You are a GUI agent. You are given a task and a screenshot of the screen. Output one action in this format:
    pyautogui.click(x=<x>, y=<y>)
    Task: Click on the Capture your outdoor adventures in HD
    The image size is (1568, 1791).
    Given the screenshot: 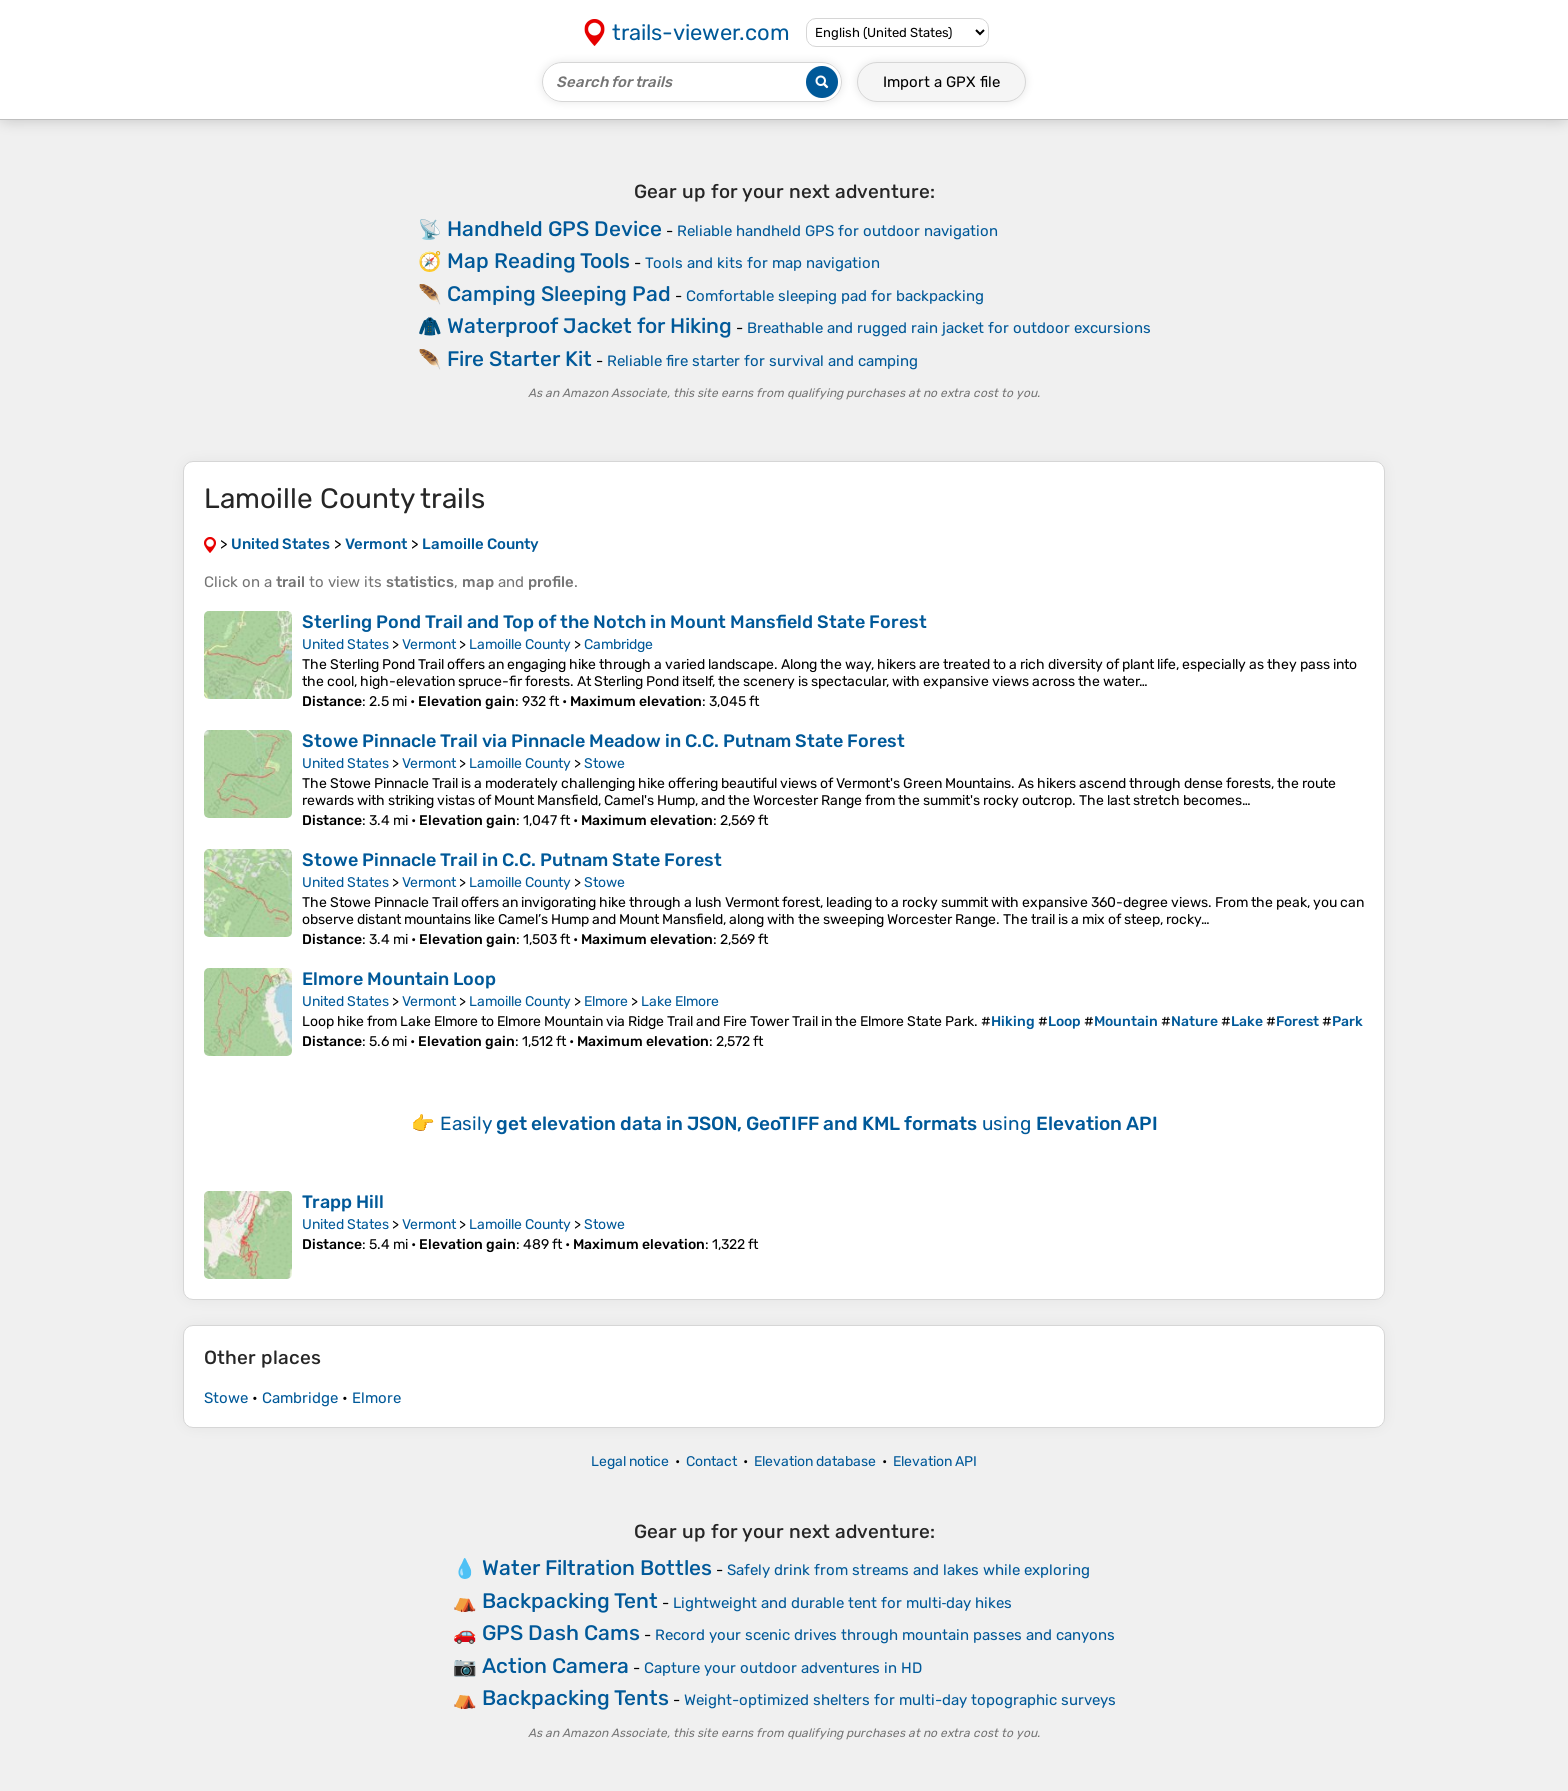 What is the action you would take?
    pyautogui.click(x=783, y=1668)
    